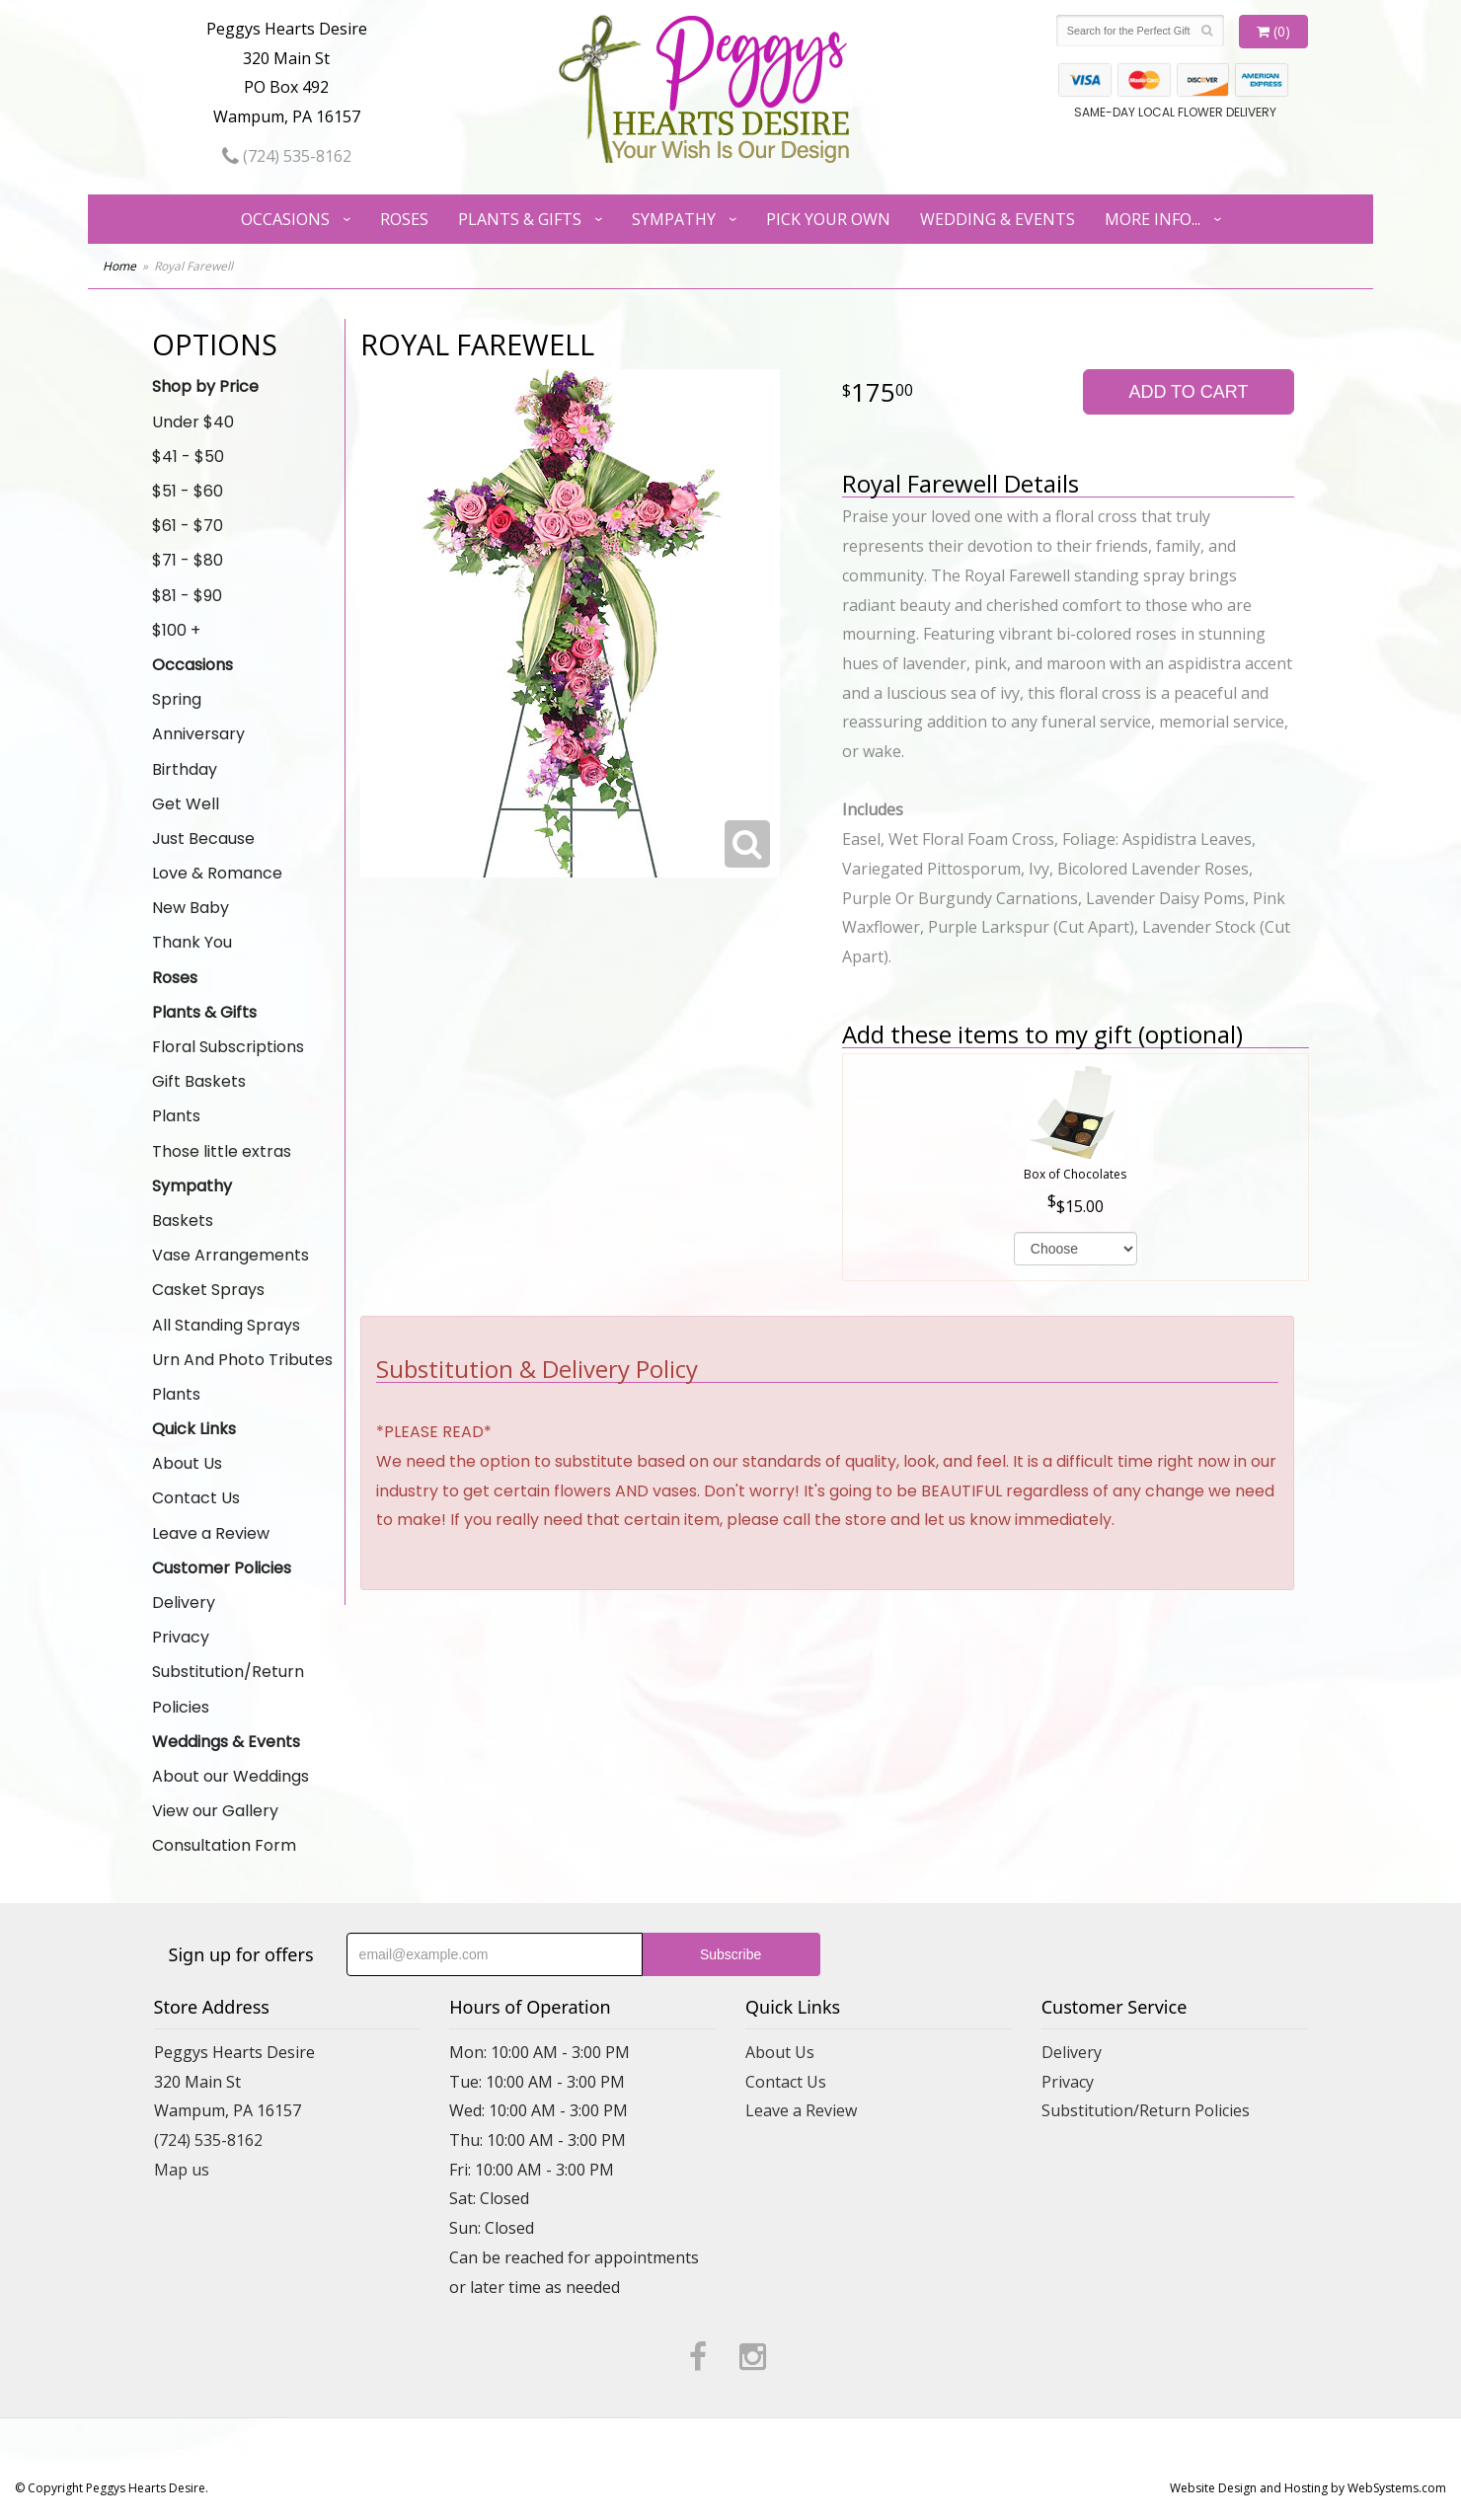 This screenshot has height=2520, width=1461. Describe the element at coordinates (230, 1255) in the screenshot. I see `Vase Arrangements` at that location.